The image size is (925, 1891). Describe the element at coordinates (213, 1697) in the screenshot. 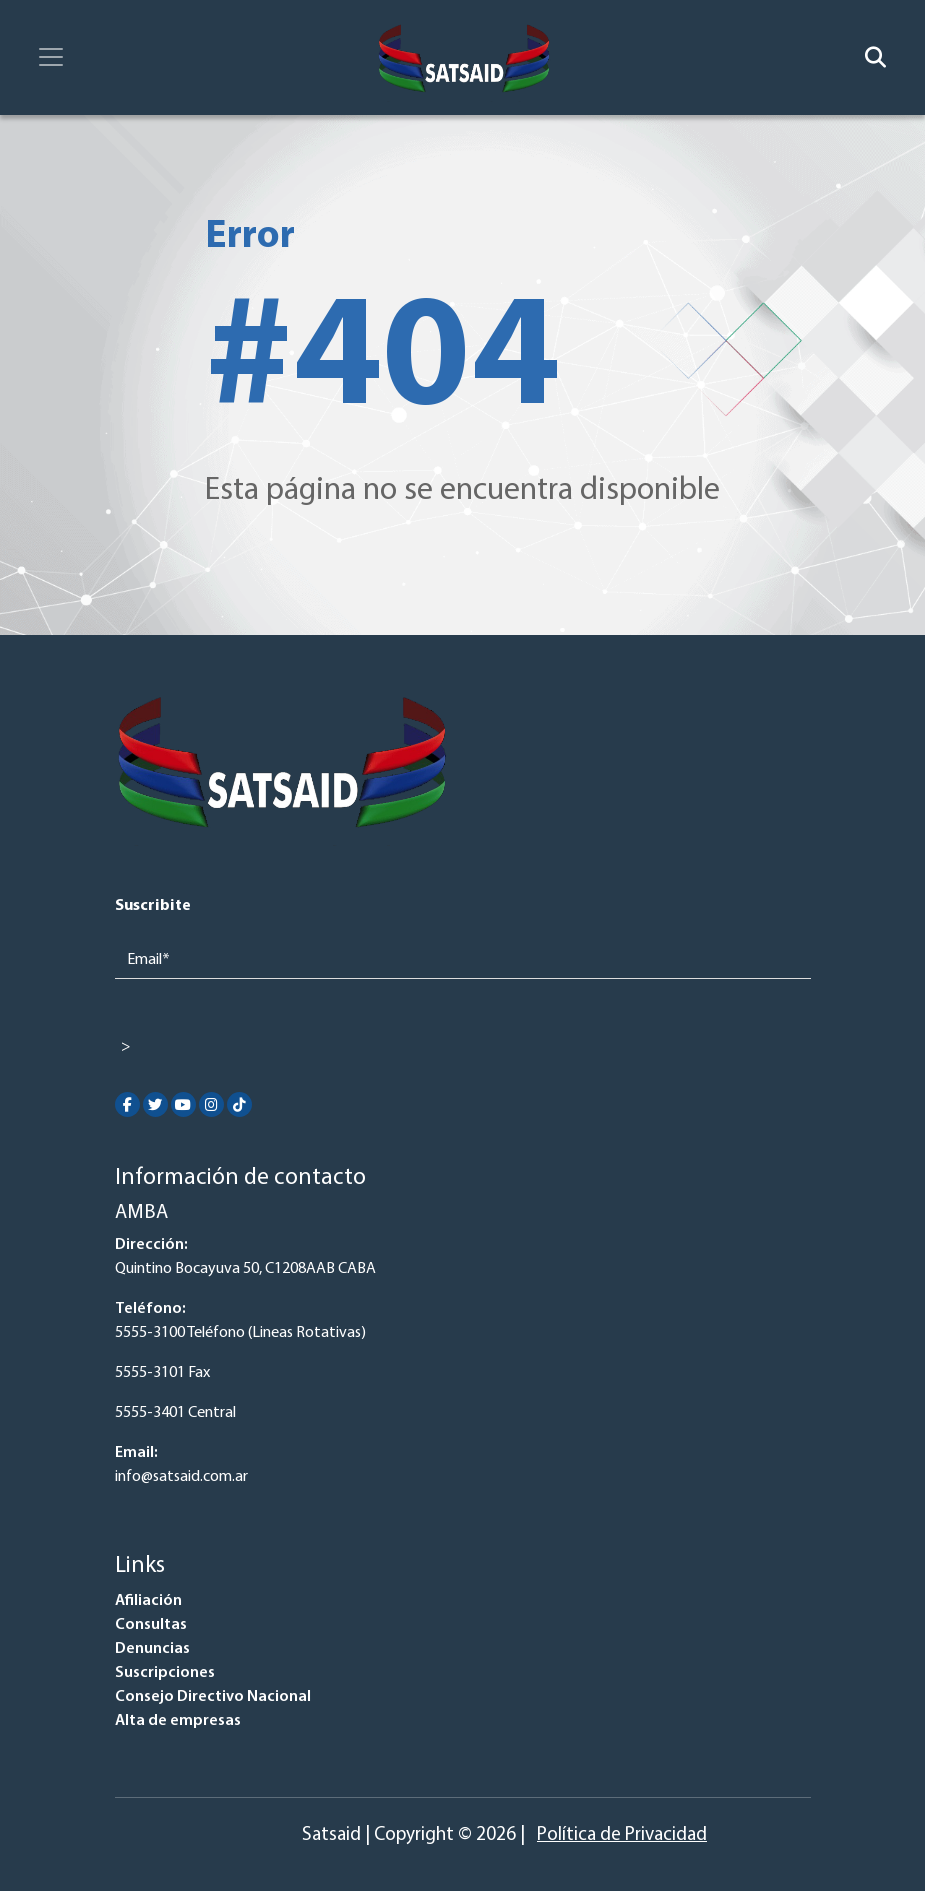

I see `Consejo Directivo Nacional` at that location.